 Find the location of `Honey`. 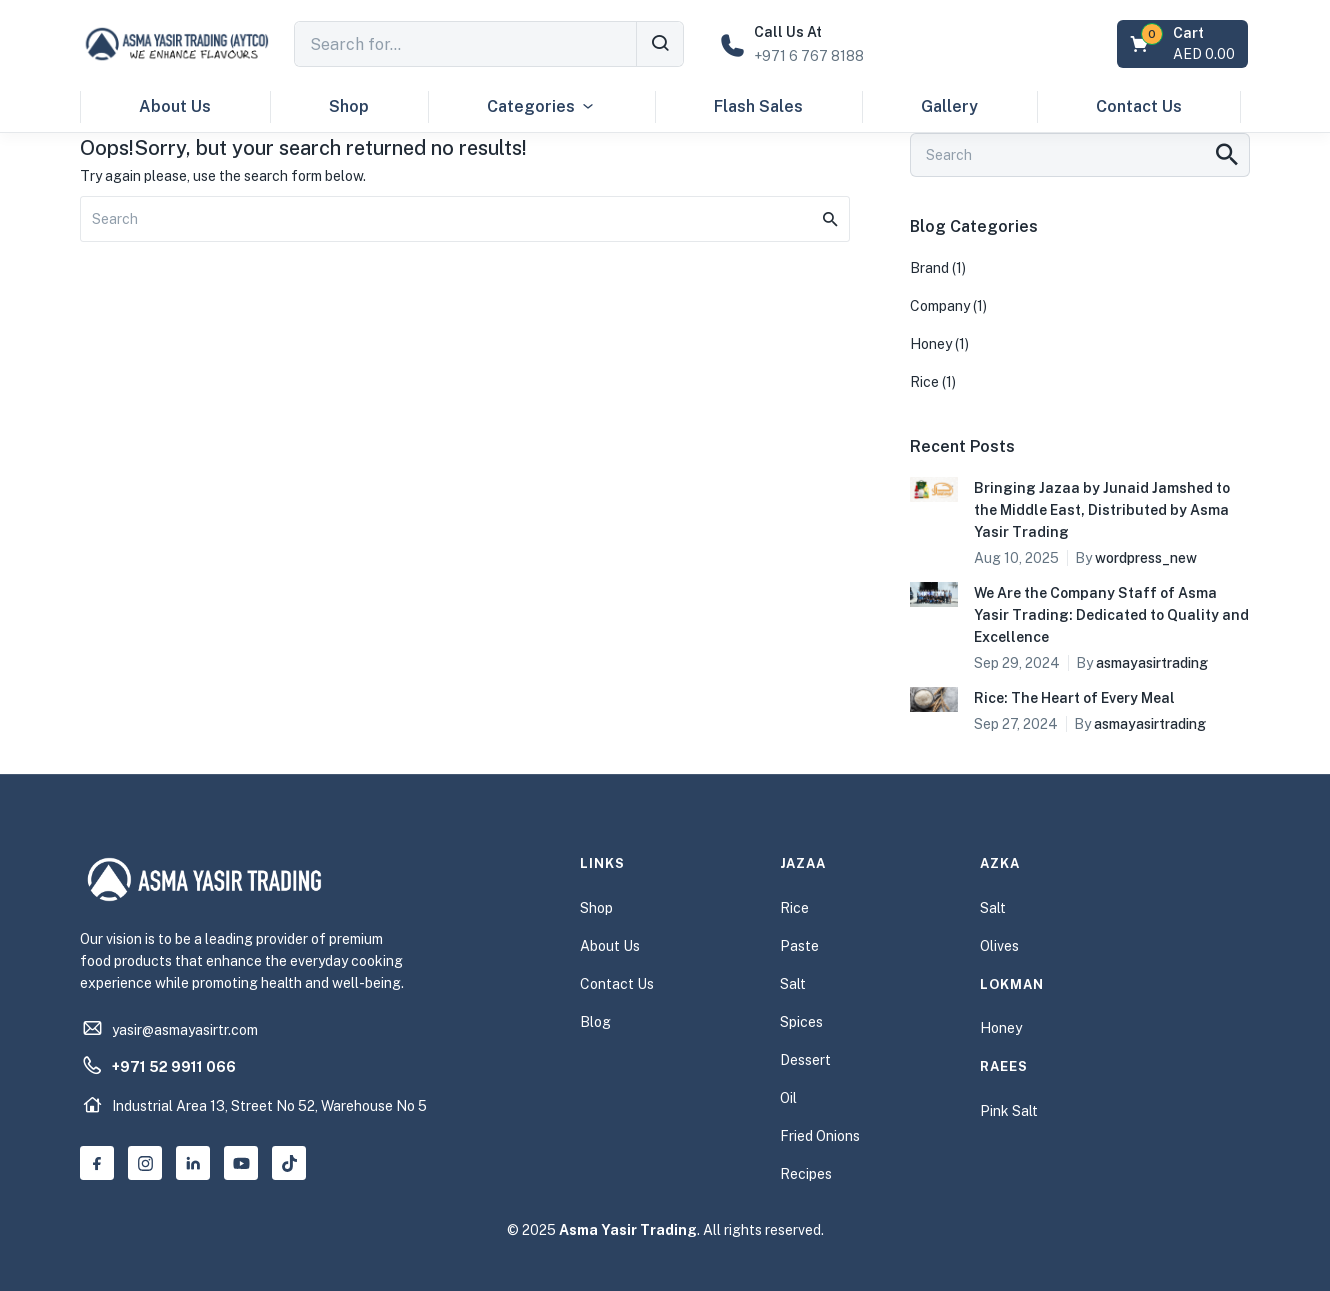

Honey is located at coordinates (931, 344).